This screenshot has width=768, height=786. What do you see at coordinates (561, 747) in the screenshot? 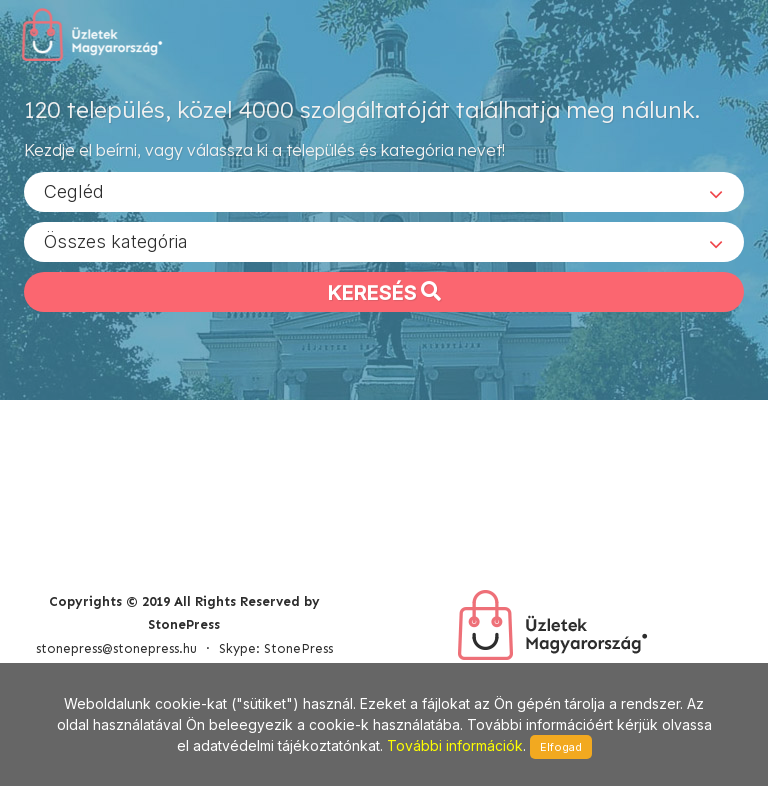
I see `Elfogad` at bounding box center [561, 747].